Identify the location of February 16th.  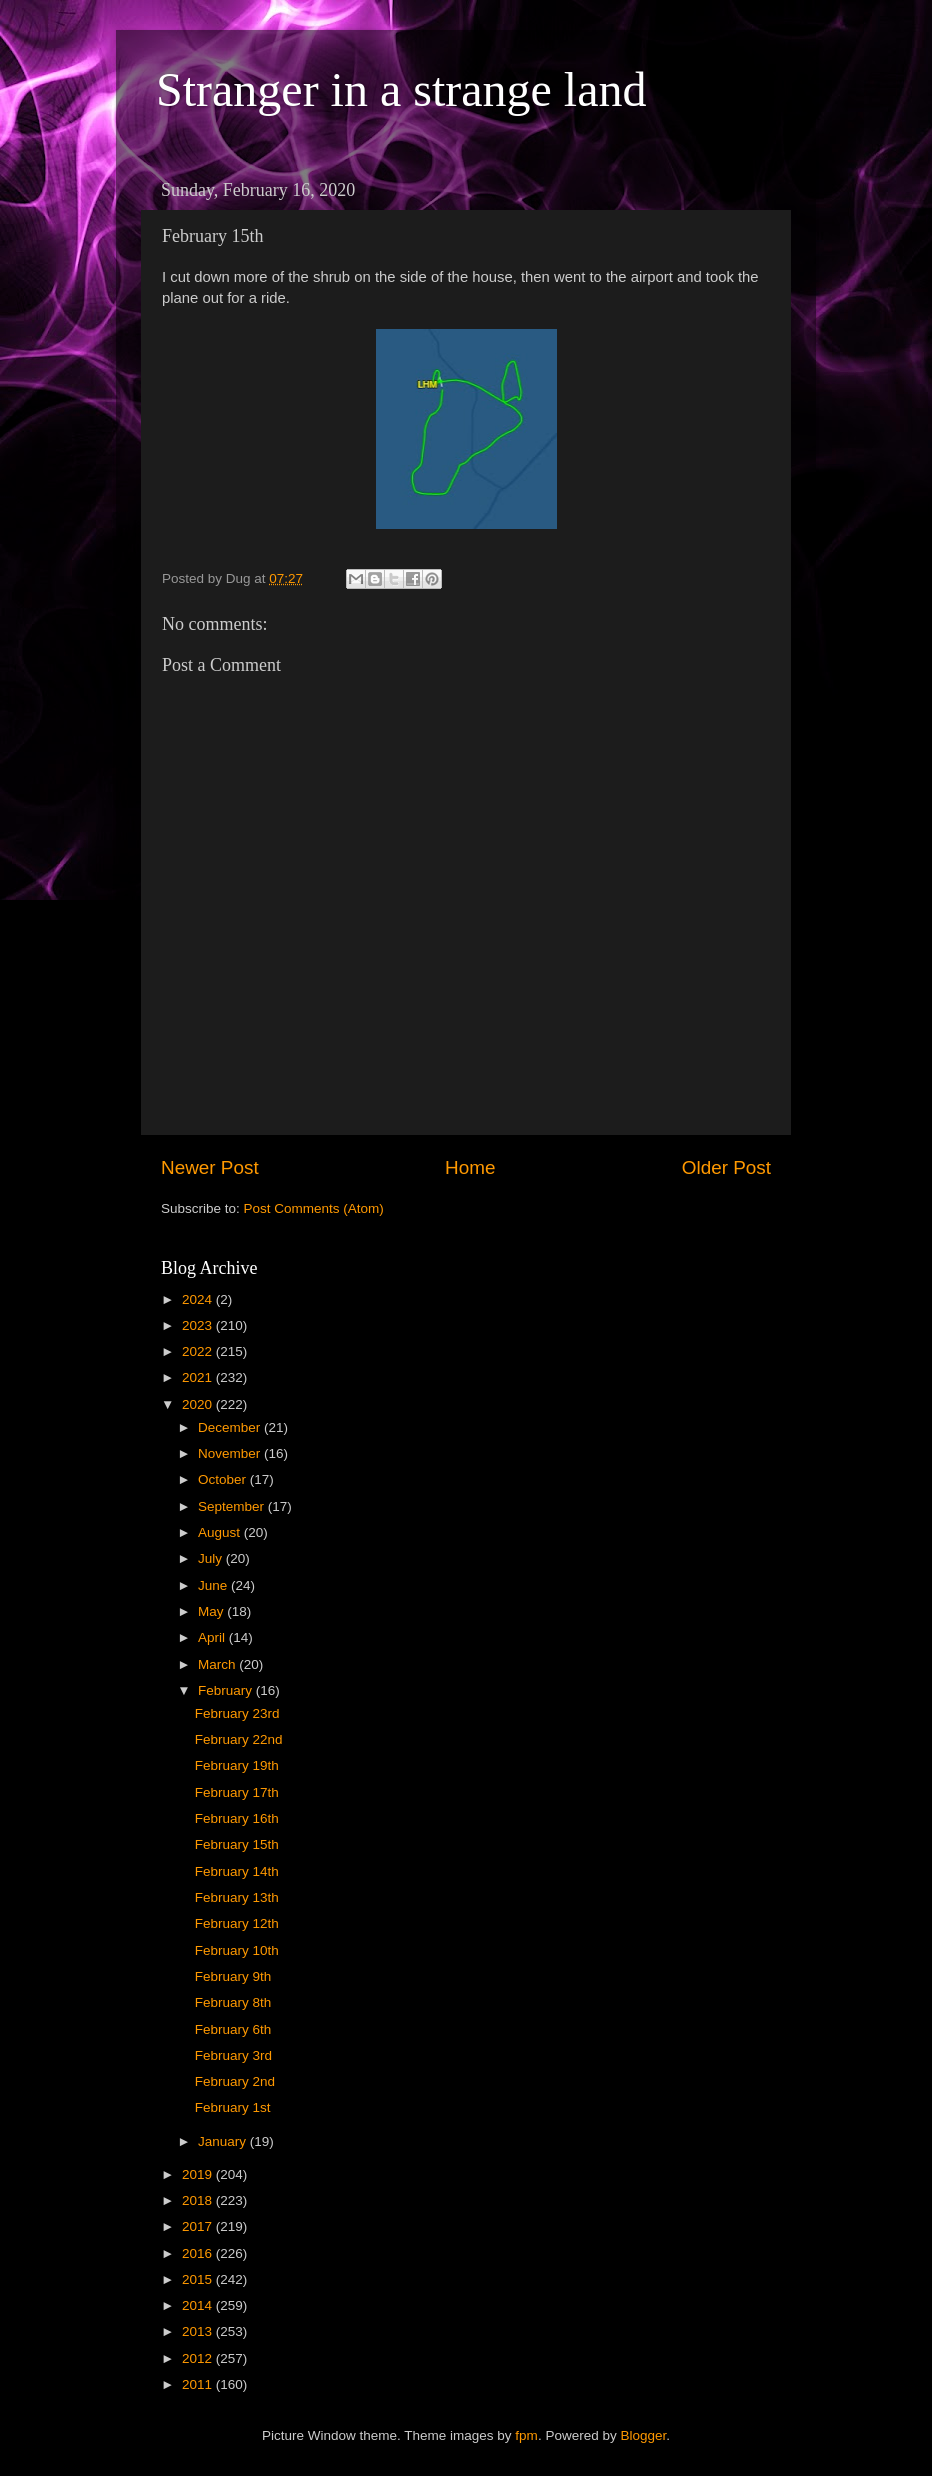
(237, 1818).